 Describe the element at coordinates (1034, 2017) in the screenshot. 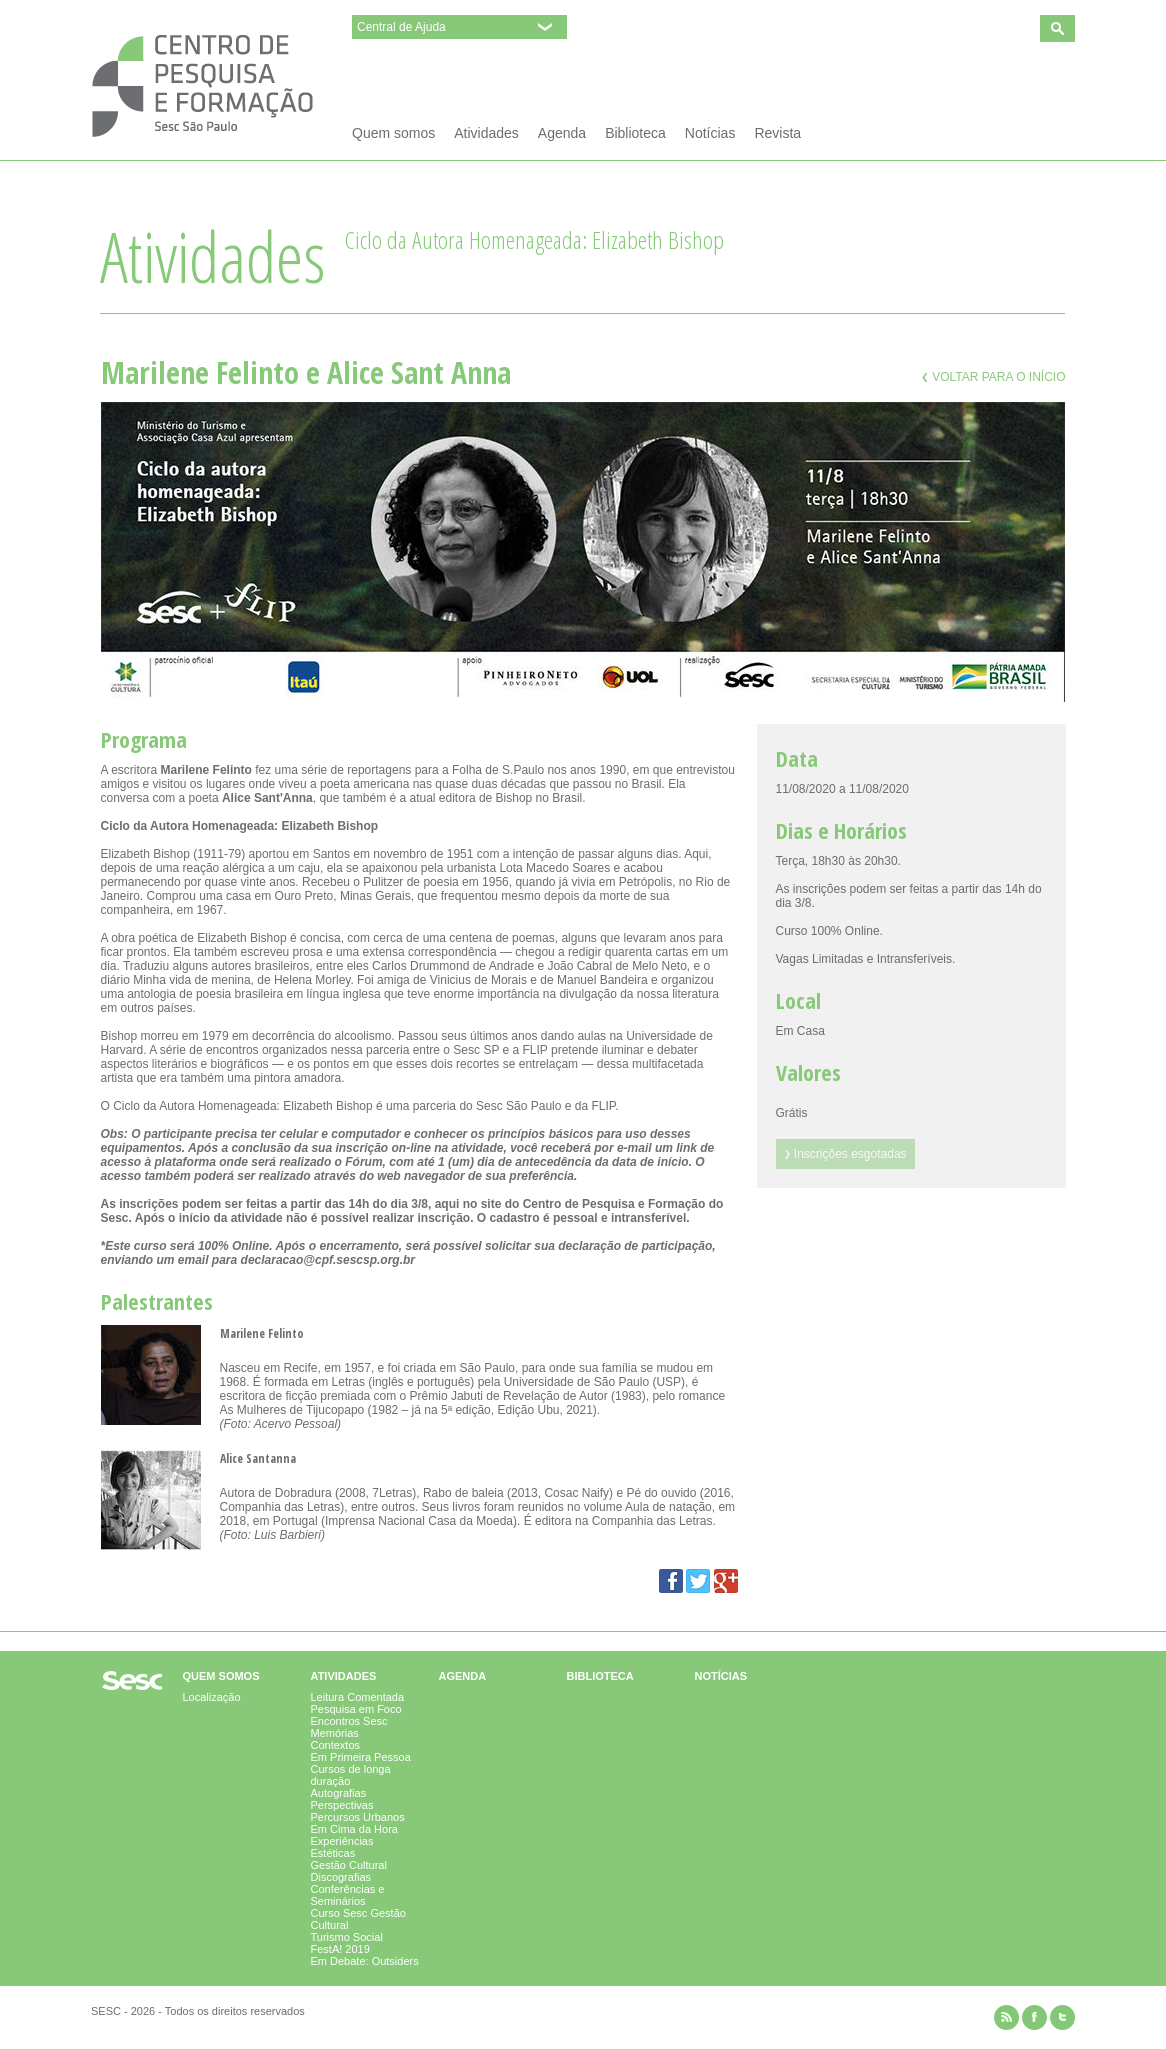

I see `facebook` at that location.